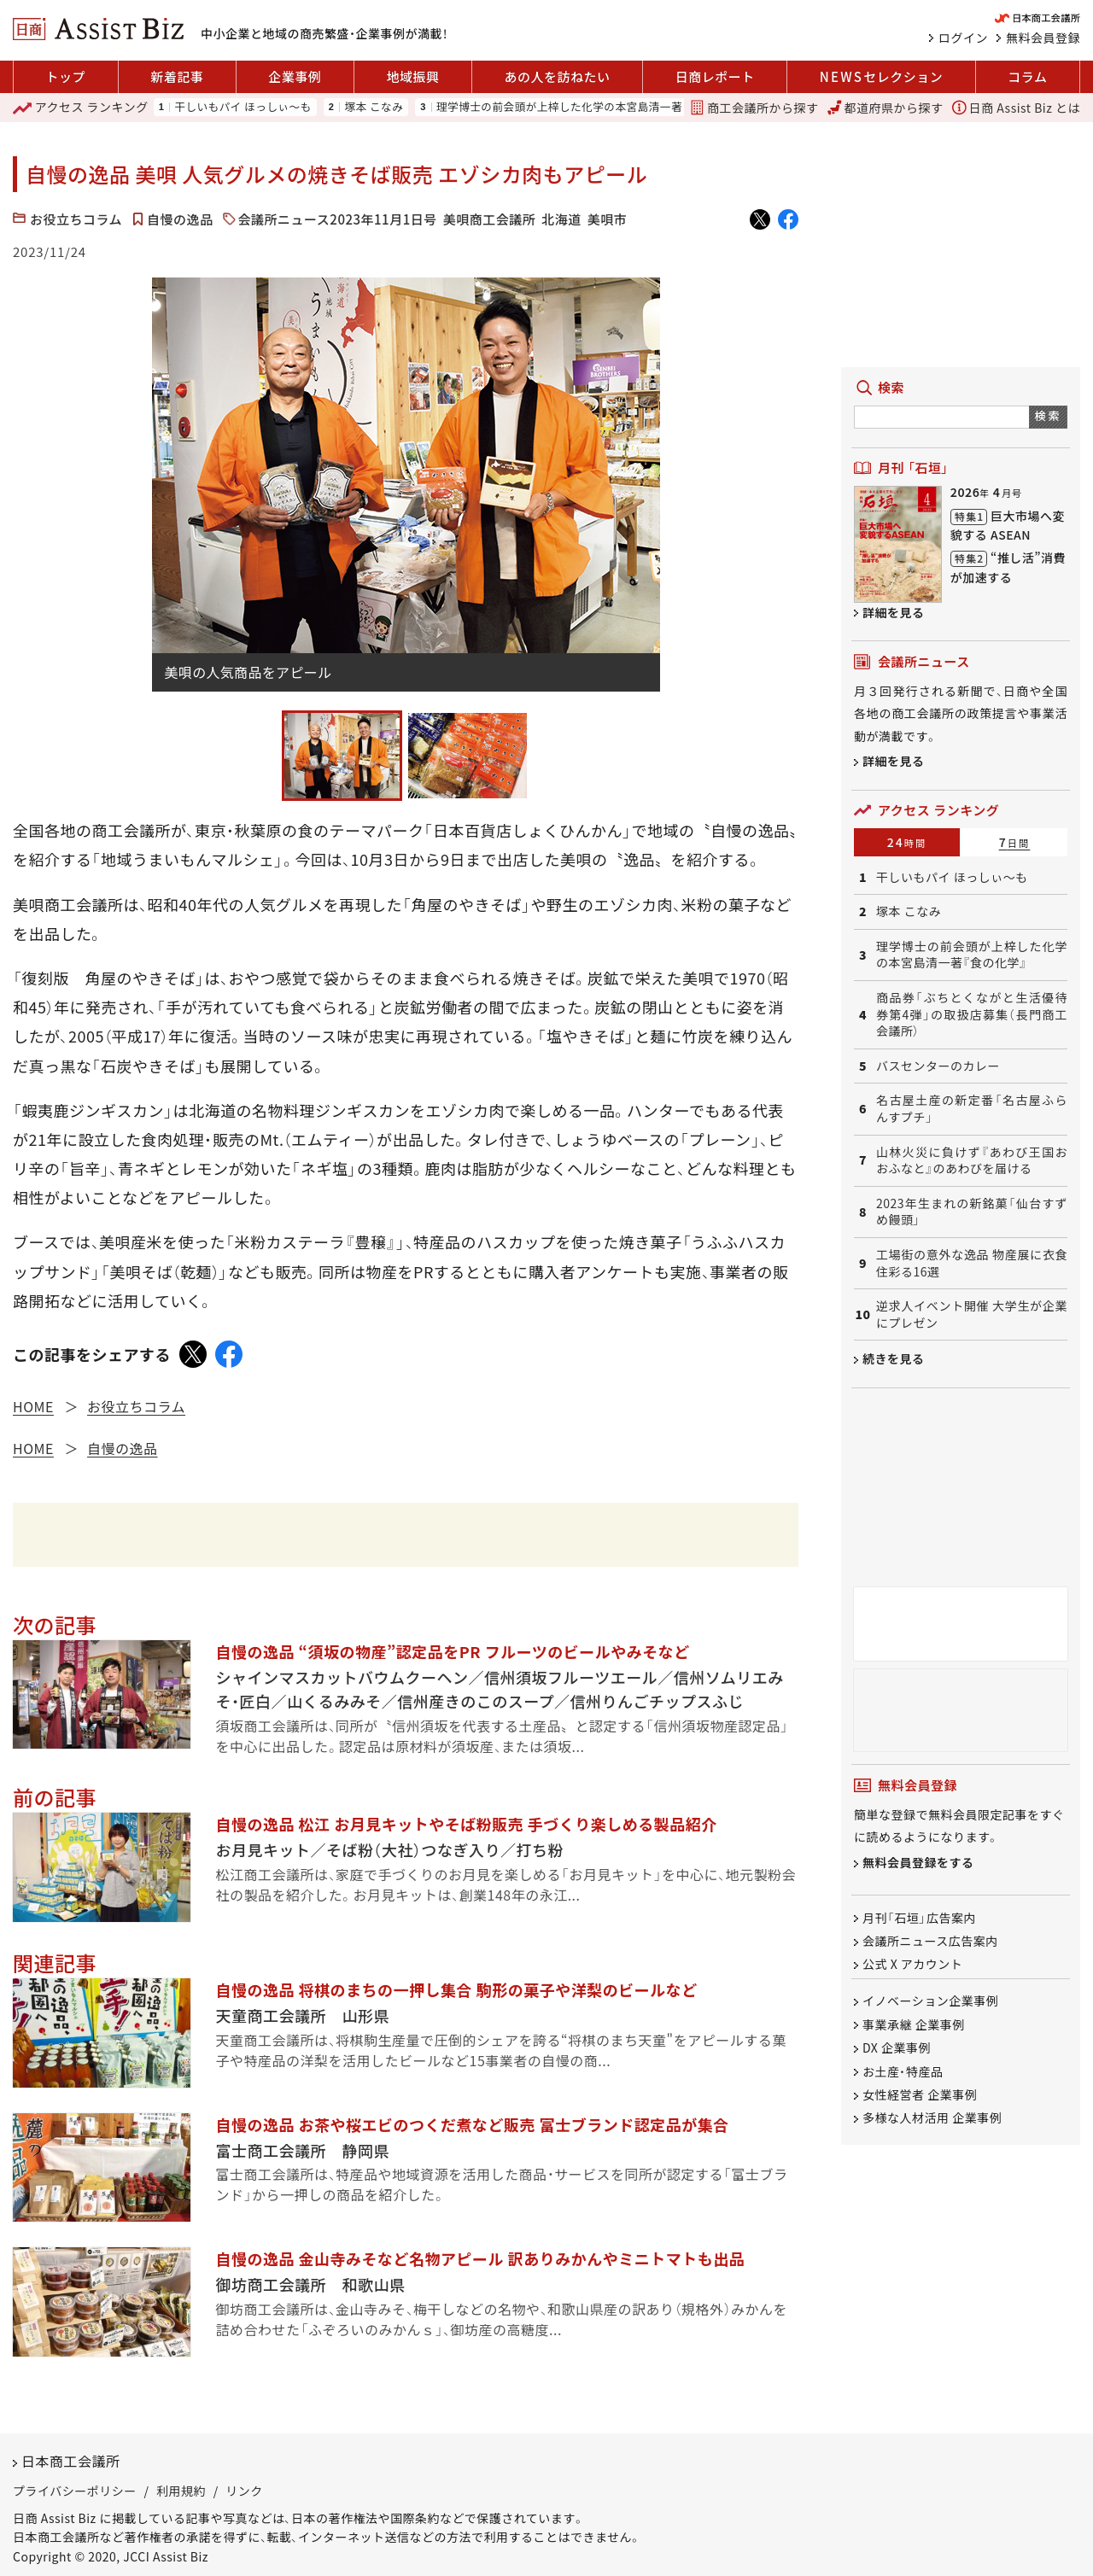 Image resolution: width=1093 pixels, height=2576 pixels. Describe the element at coordinates (561, 219) in the screenshot. I see `北海道` at that location.